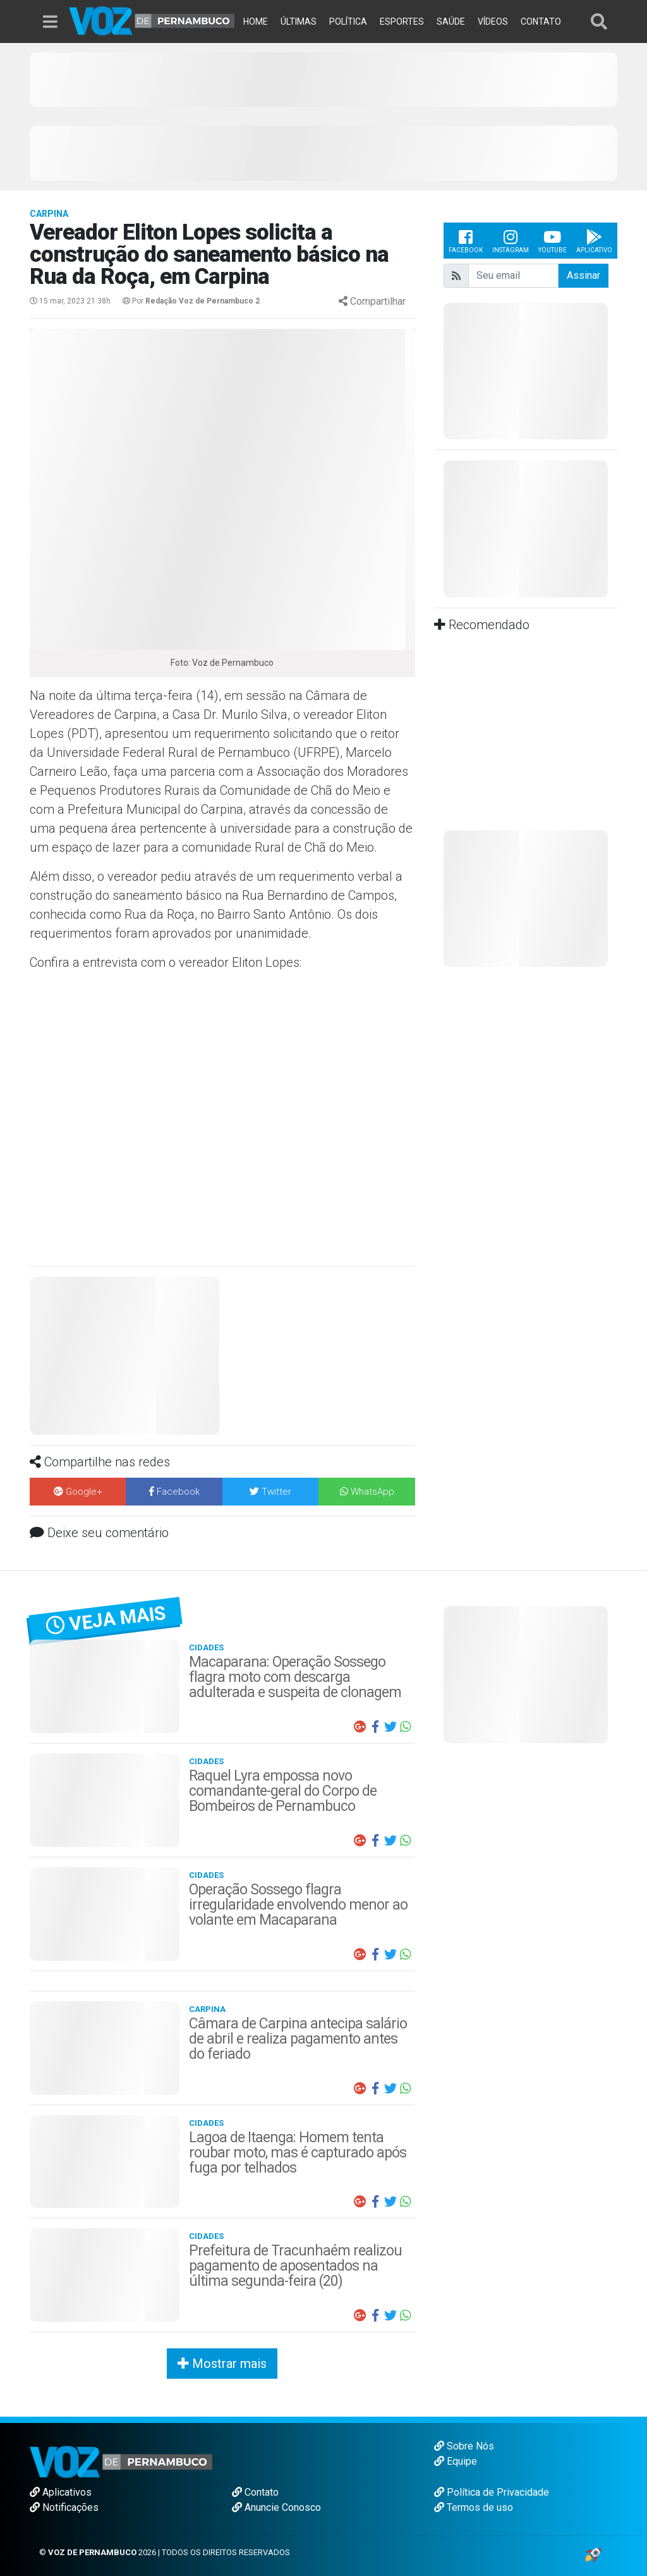  I want to click on Youtube, so click(552, 241).